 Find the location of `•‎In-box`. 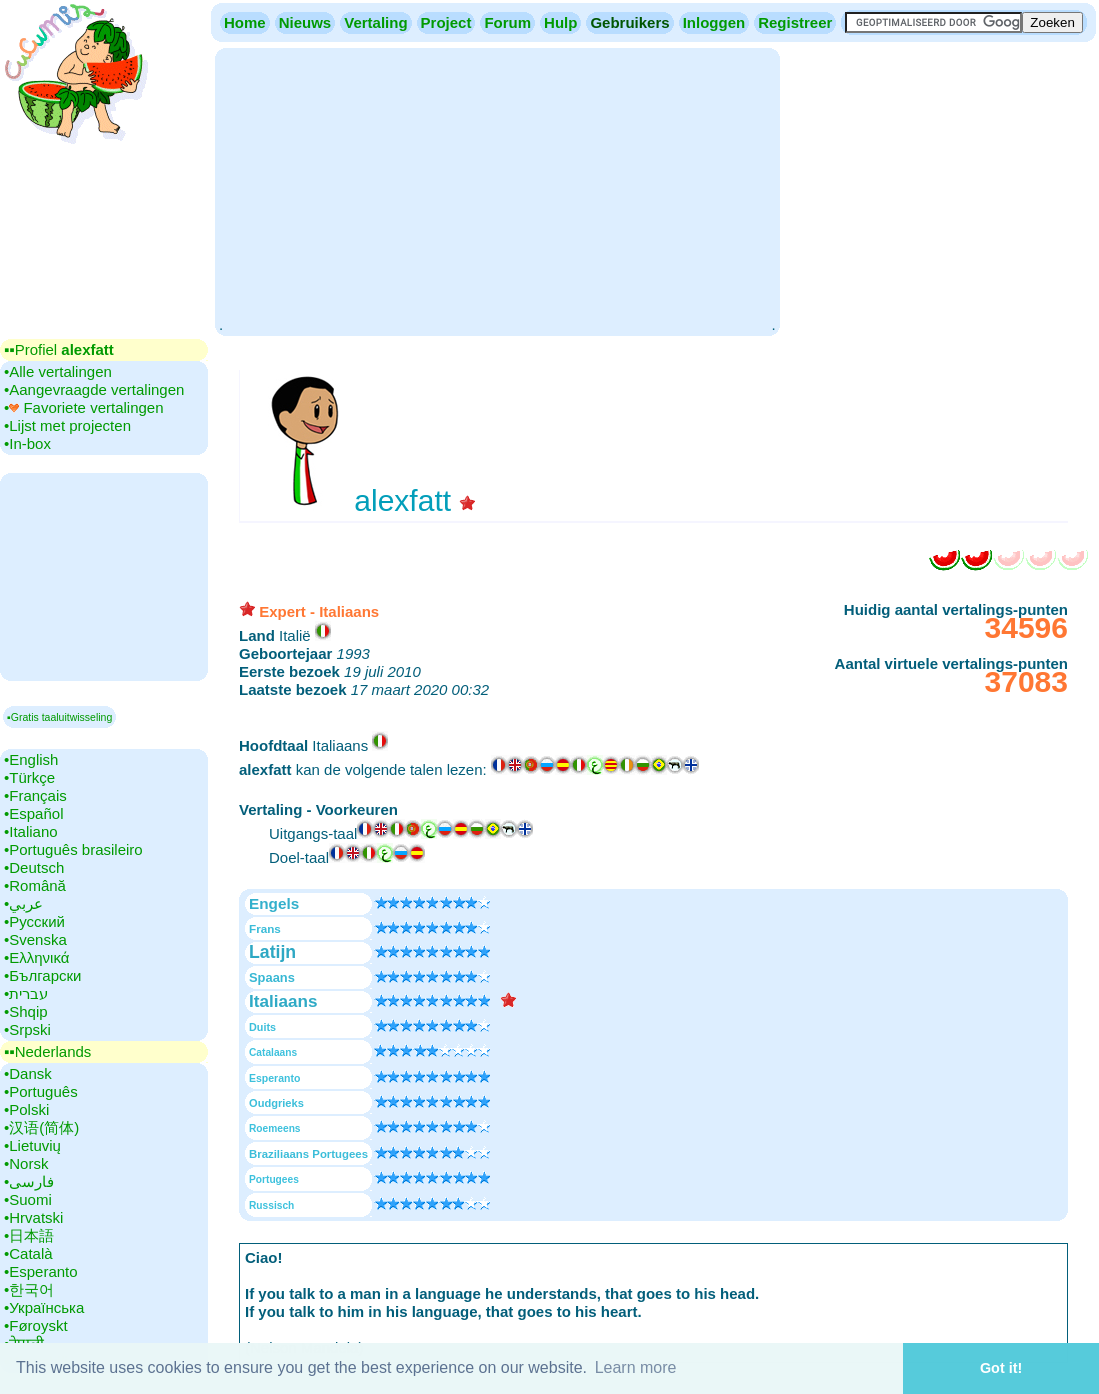

•‎In-box is located at coordinates (27, 443).